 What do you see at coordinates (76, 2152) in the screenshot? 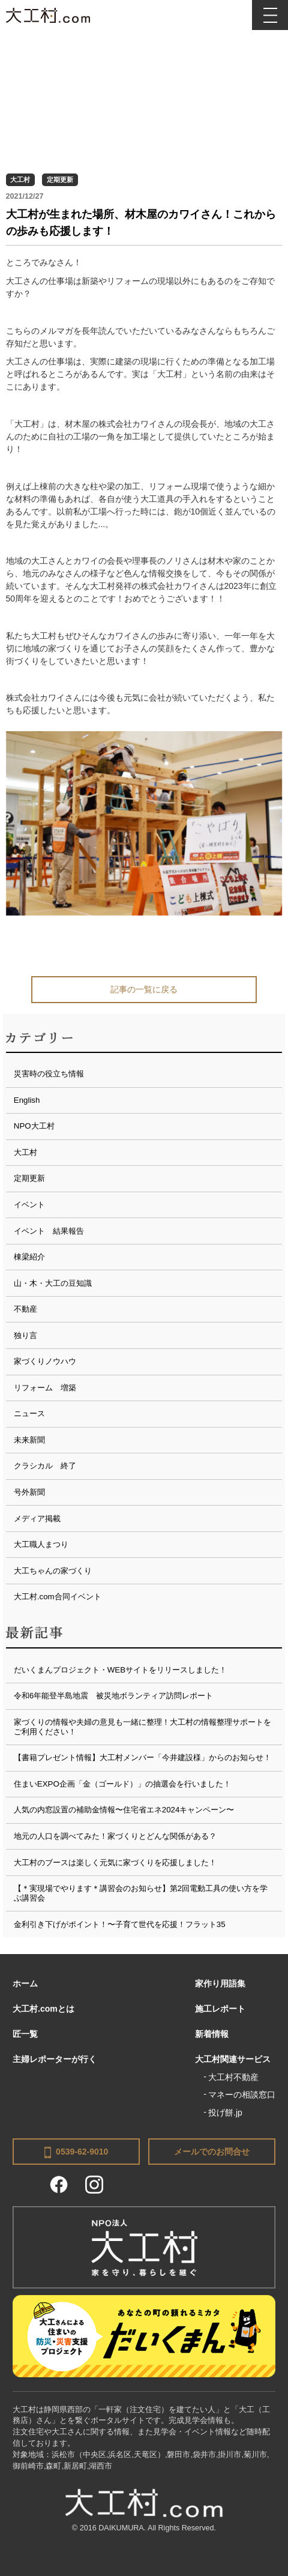
I see `0539-62-9010` at bounding box center [76, 2152].